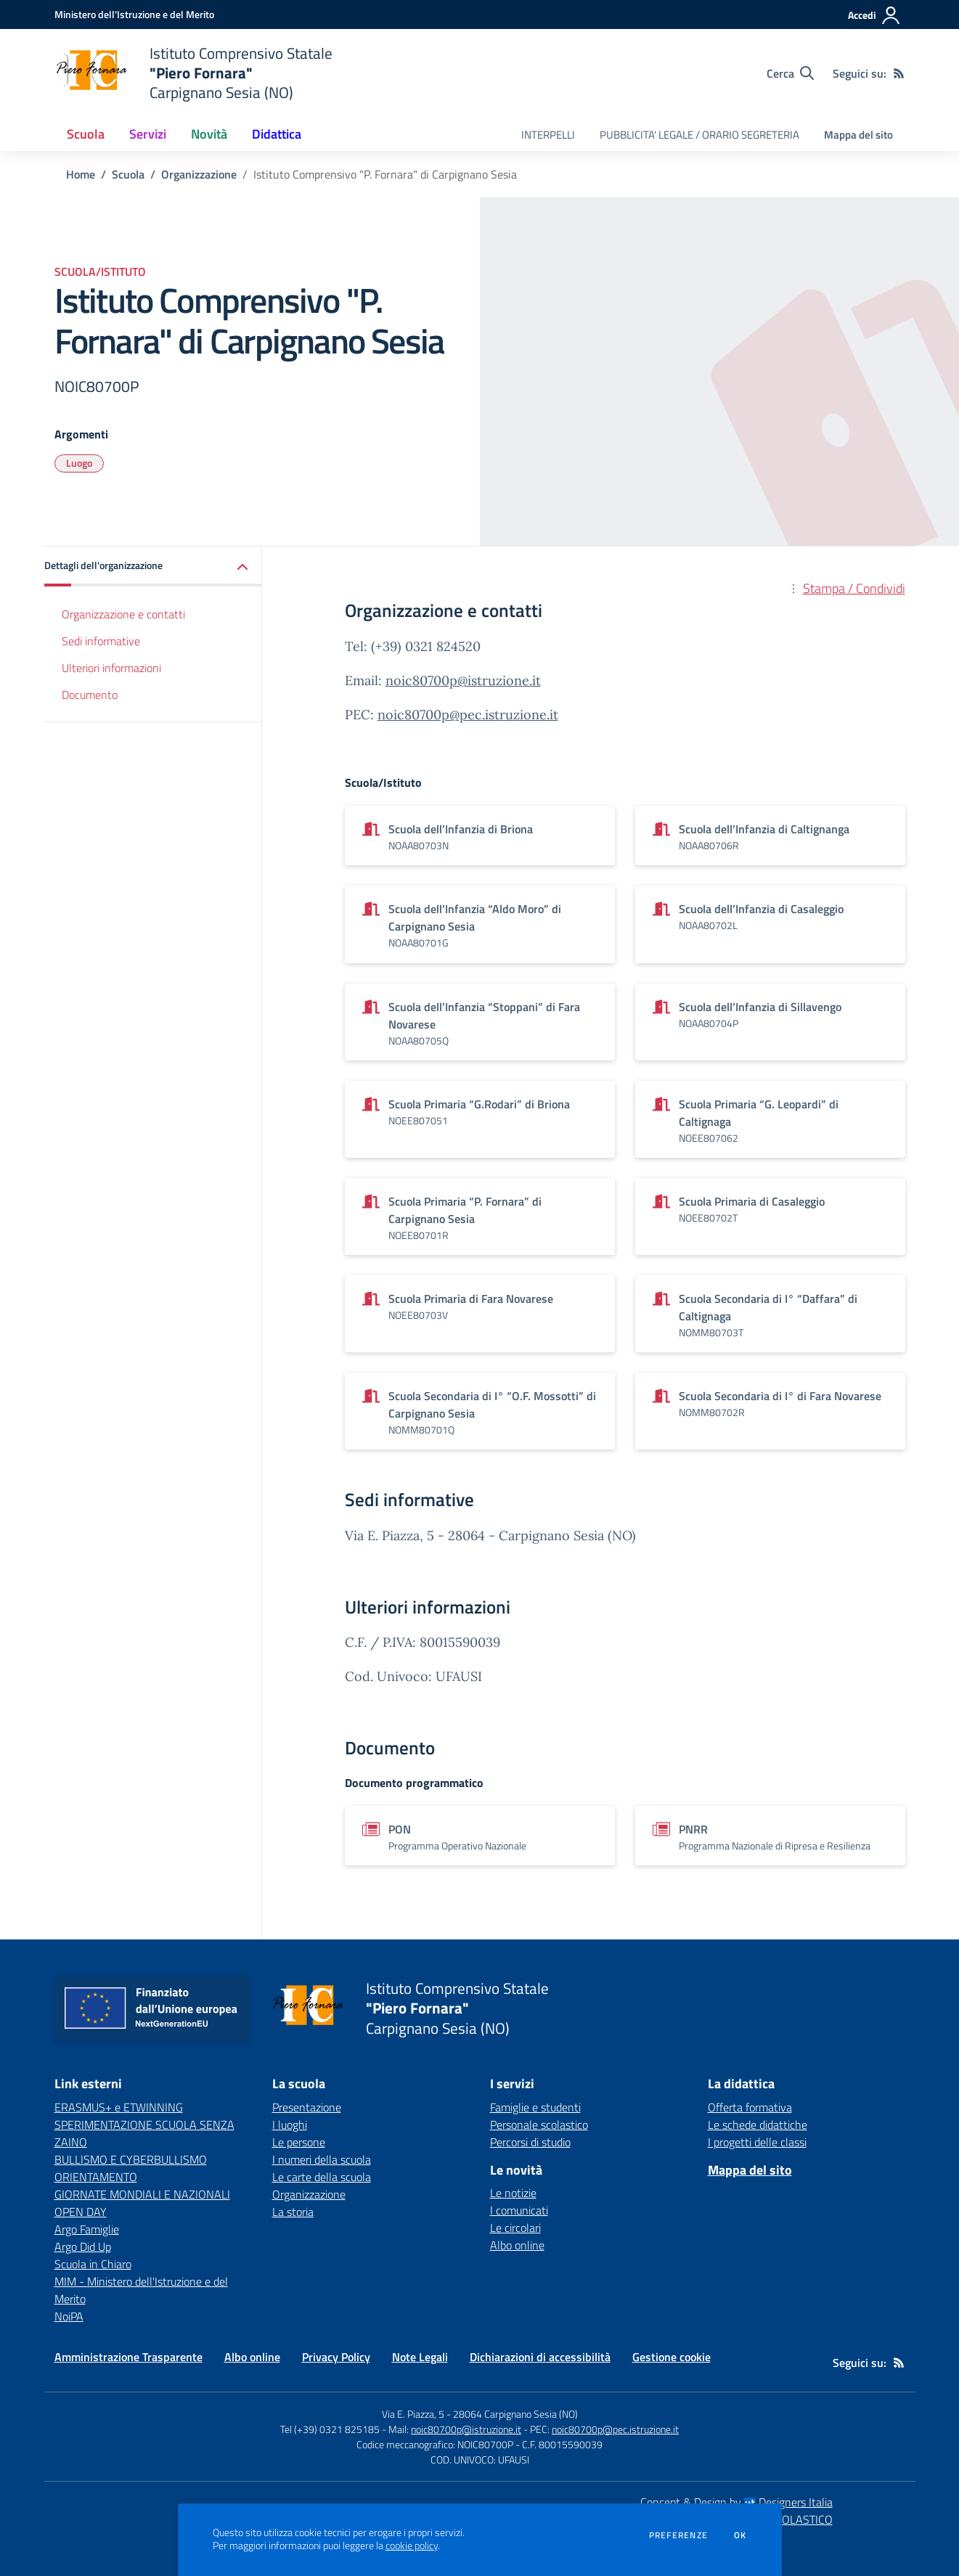  Describe the element at coordinates (757, 2124) in the screenshot. I see `Le schede didattiche` at that location.